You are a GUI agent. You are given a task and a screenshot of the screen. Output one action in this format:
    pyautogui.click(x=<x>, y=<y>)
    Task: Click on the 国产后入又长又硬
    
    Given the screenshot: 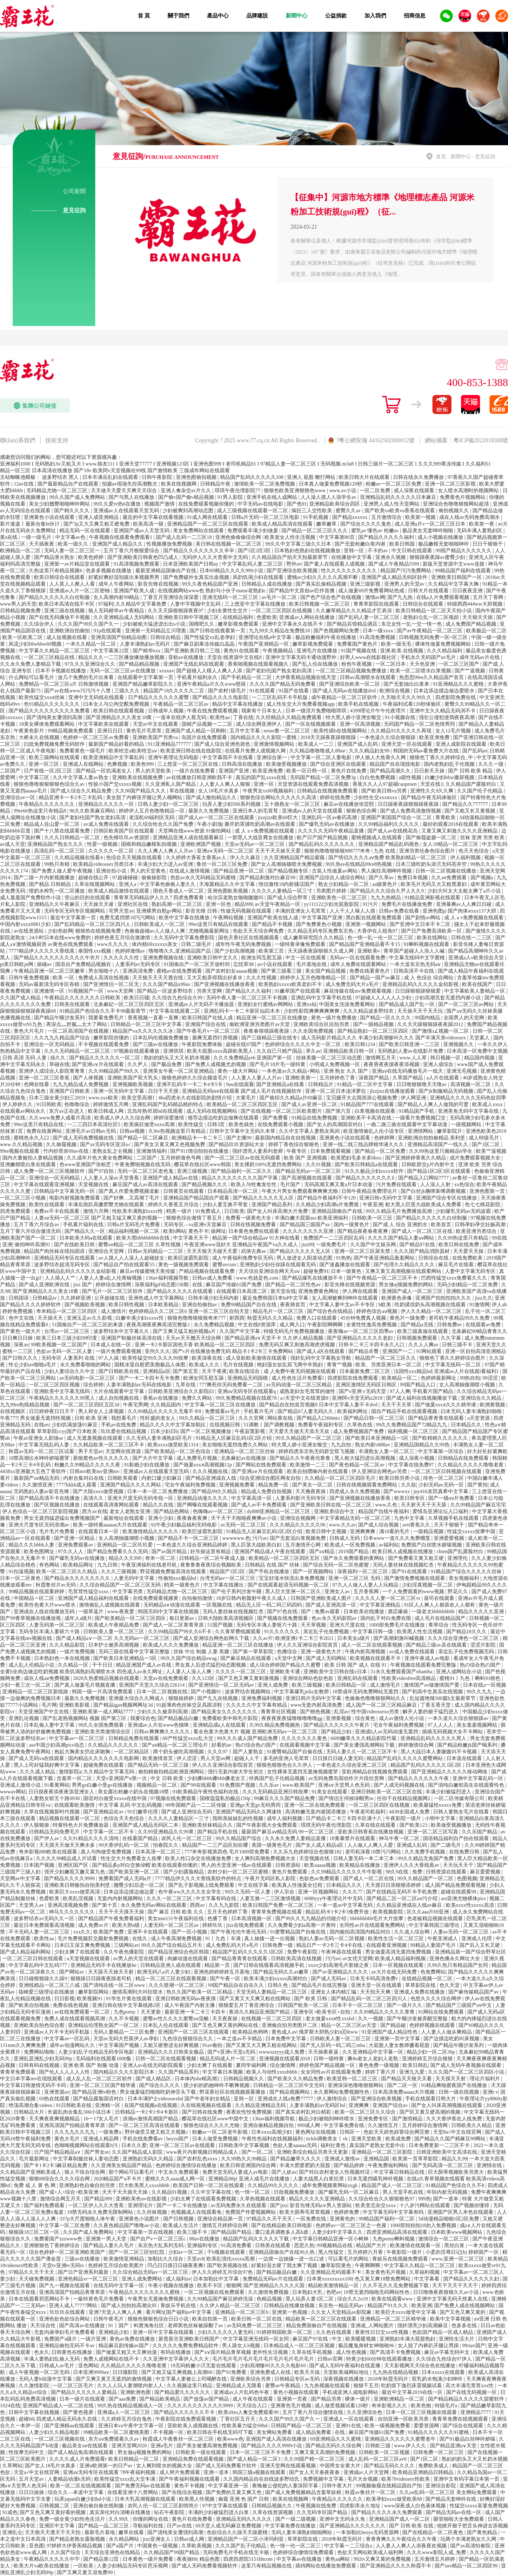 What is the action you would take?
    pyautogui.click(x=480, y=1945)
    